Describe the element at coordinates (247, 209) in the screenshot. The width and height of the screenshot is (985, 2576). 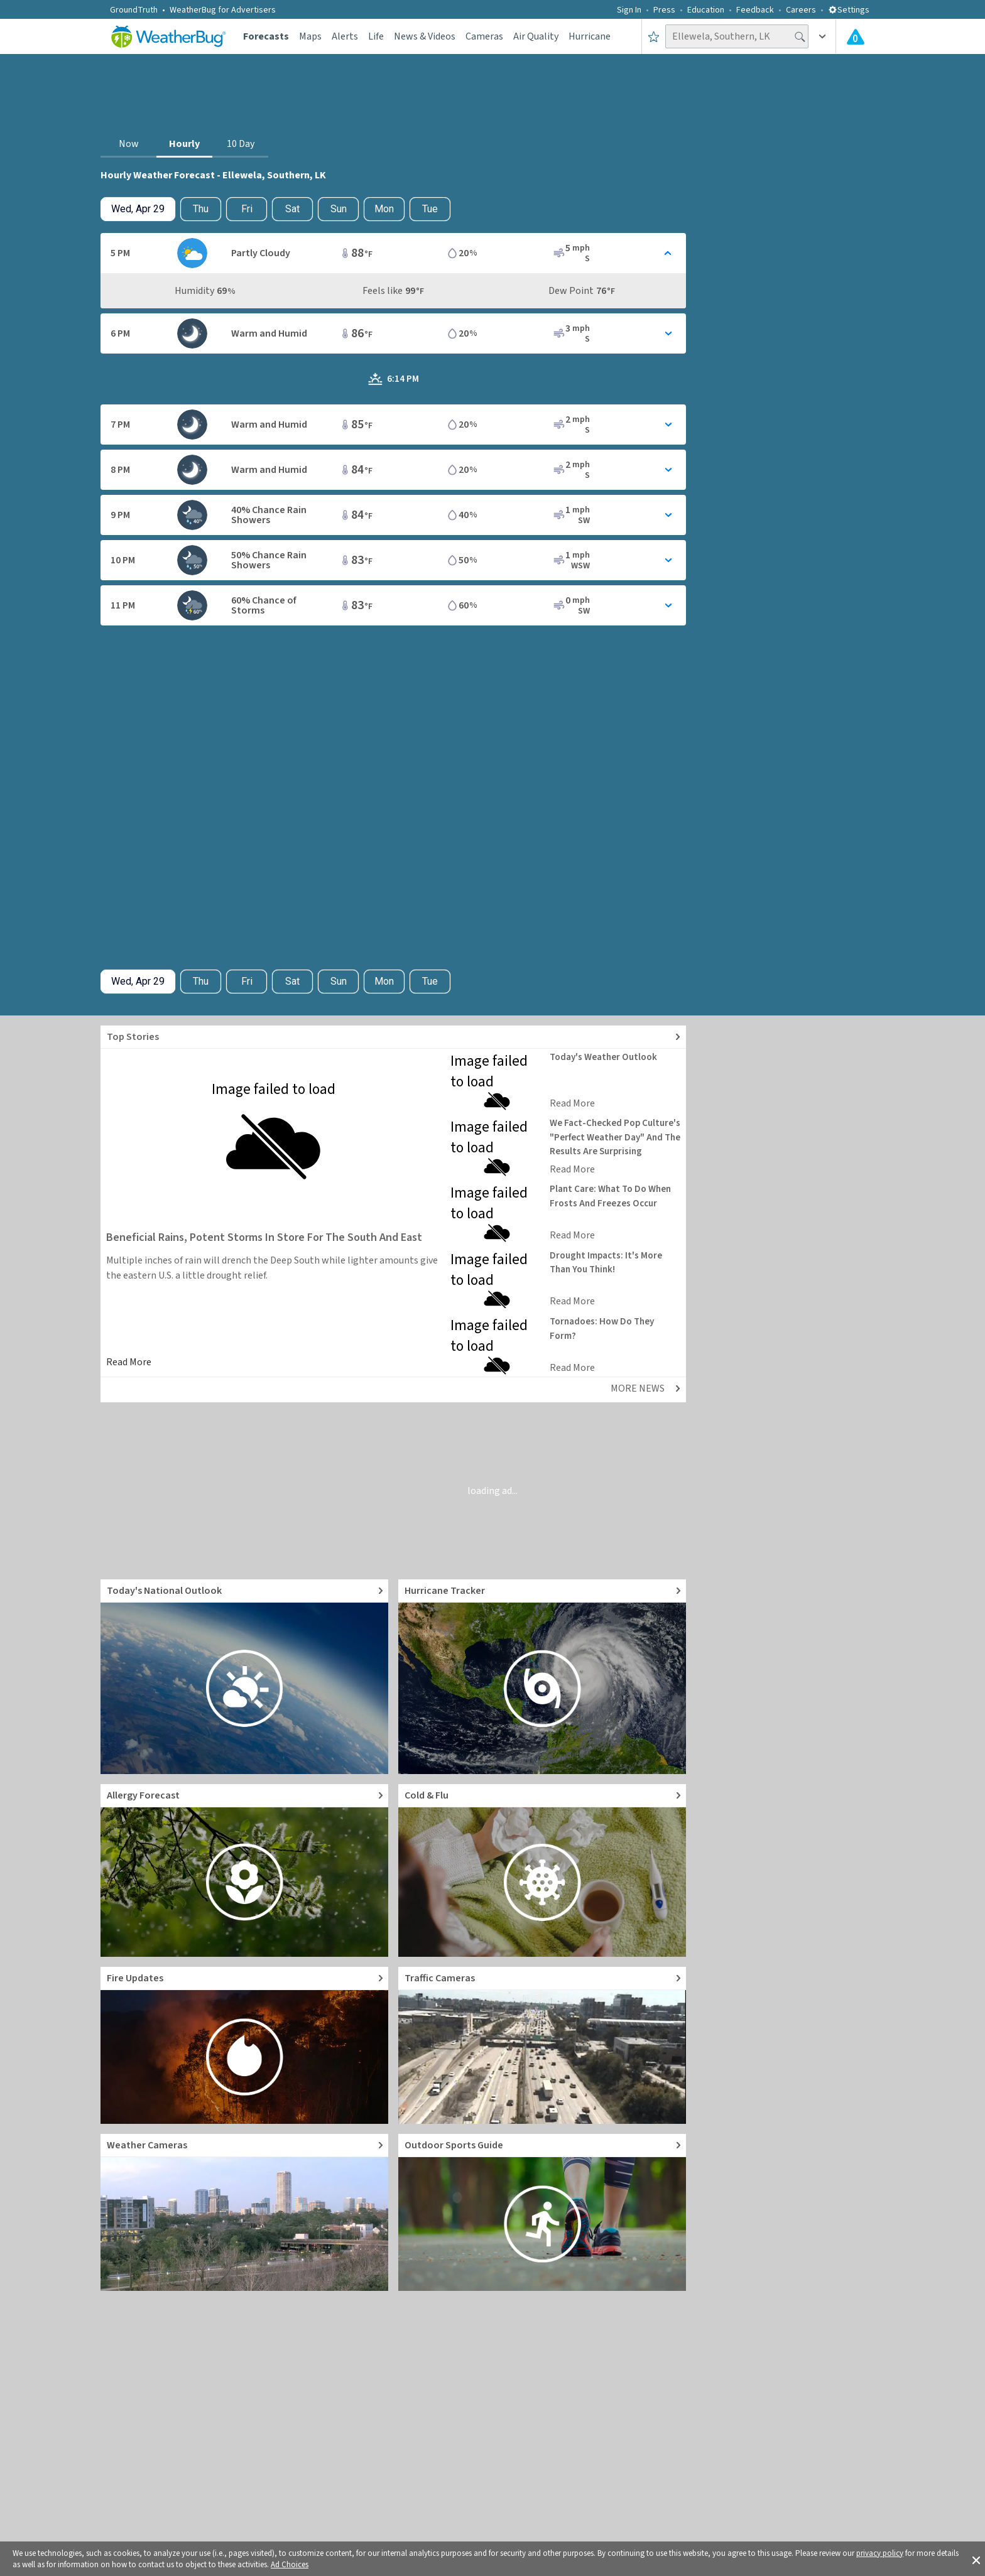
I see `Fri [View hourly weather forecast details for Fri, May 1]` at that location.